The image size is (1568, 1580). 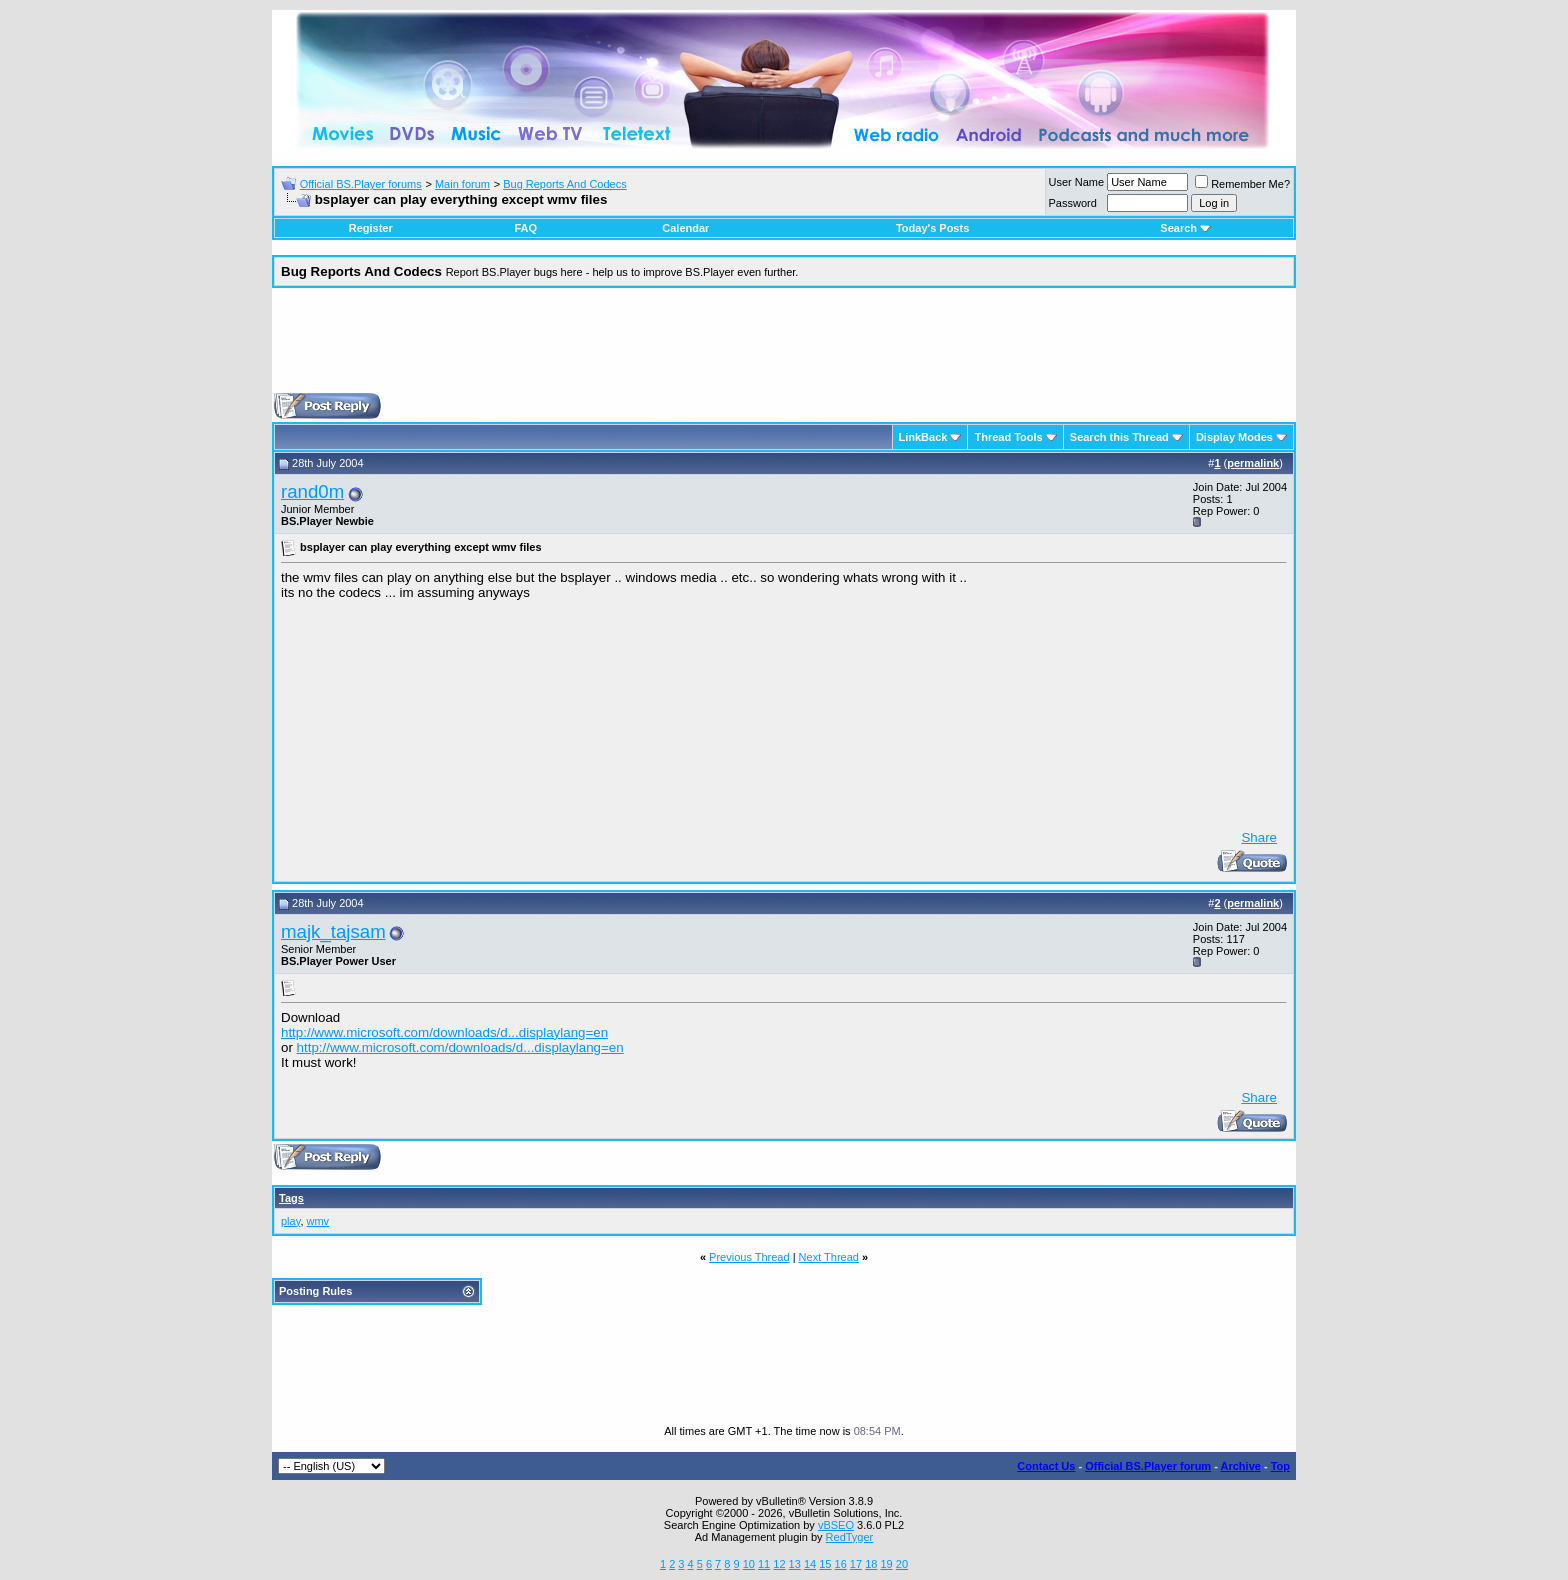 I want to click on Official BS.Player forum, so click(x=1148, y=1466).